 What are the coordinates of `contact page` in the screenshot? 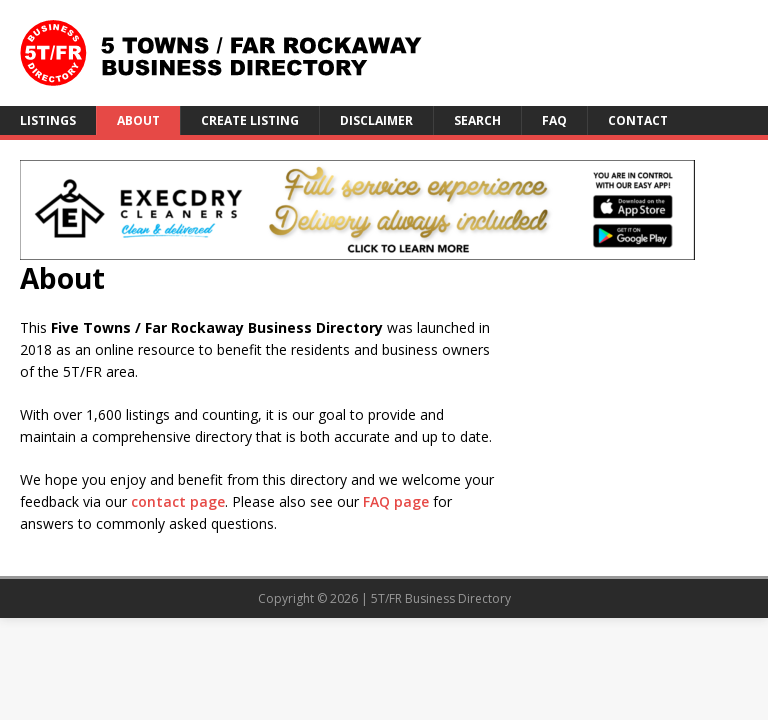 It's located at (178, 501).